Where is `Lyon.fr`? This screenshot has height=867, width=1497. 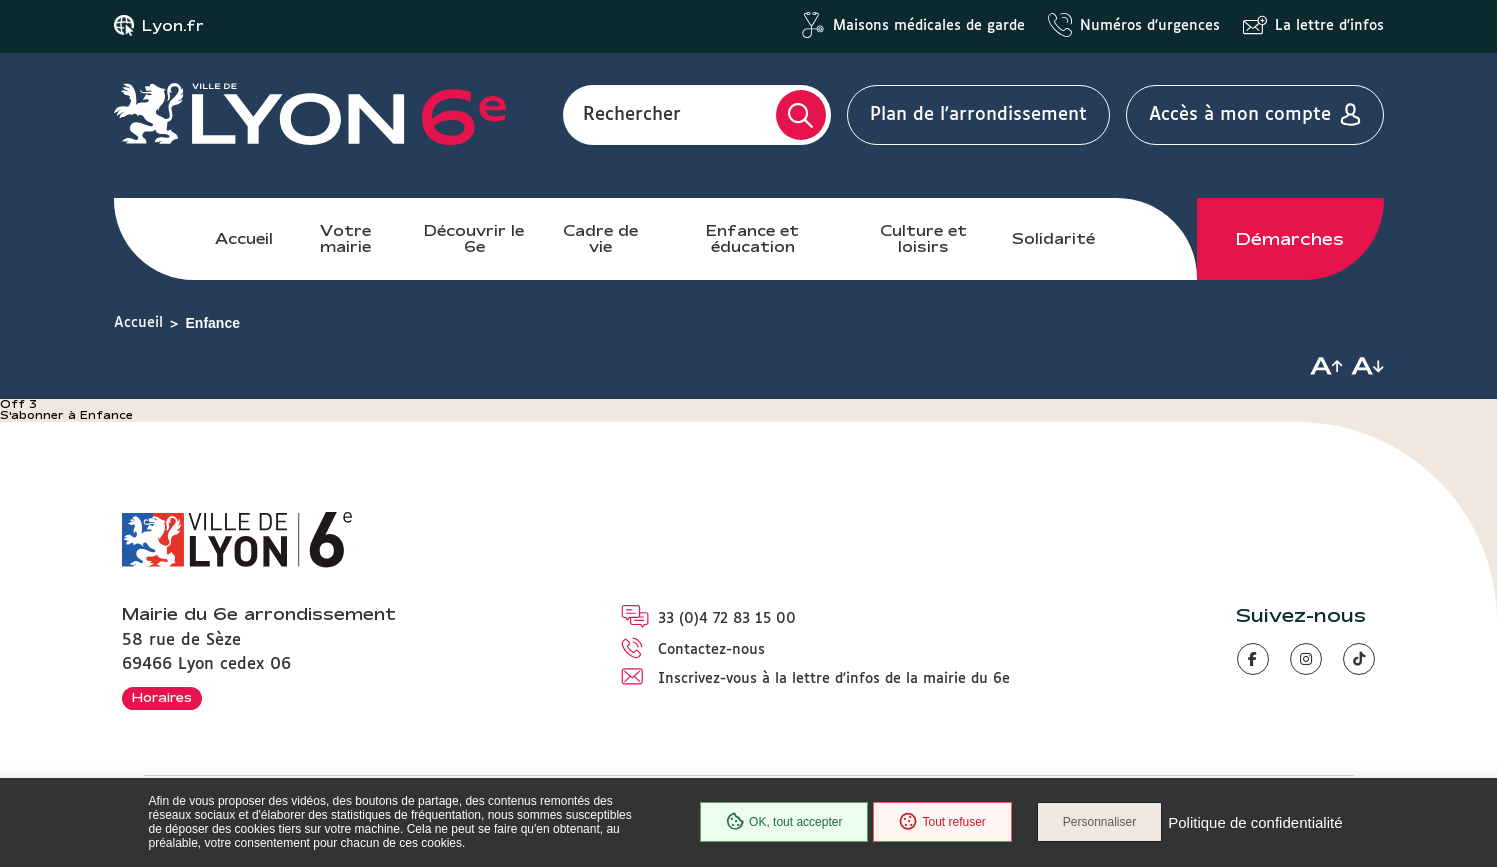
Lyon.fr is located at coordinates (173, 26).